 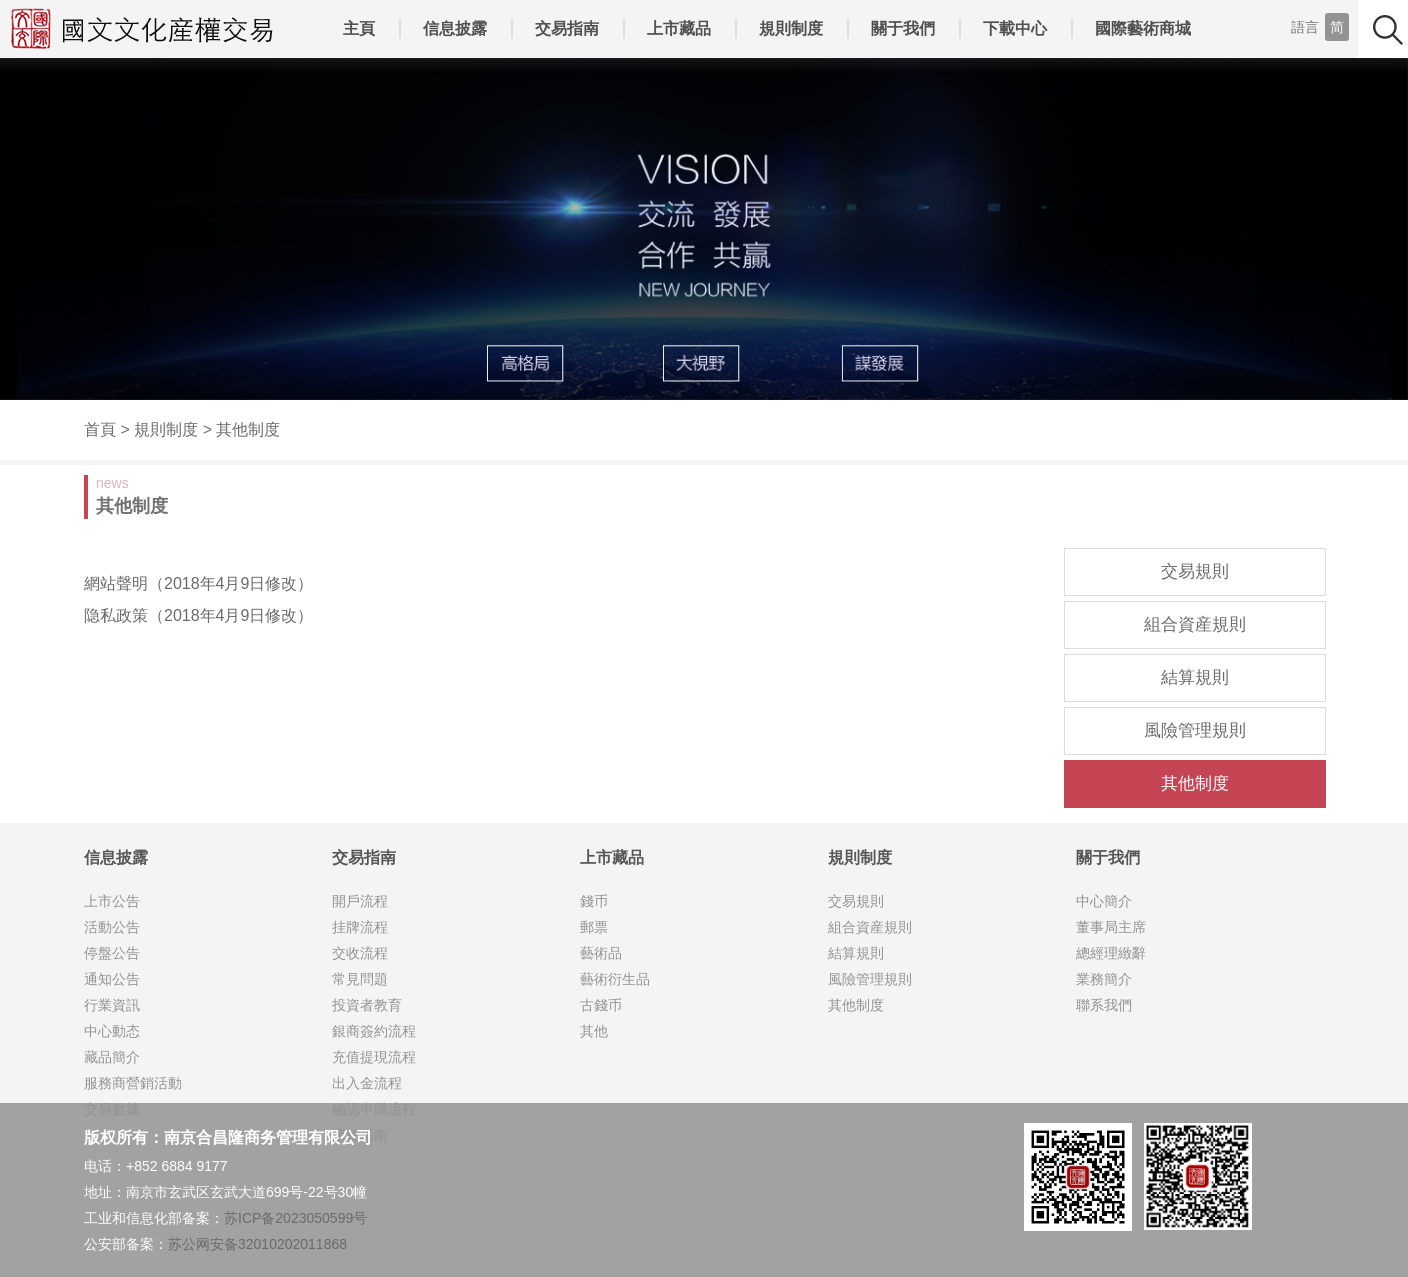 I want to click on 通知公告, so click(x=112, y=979).